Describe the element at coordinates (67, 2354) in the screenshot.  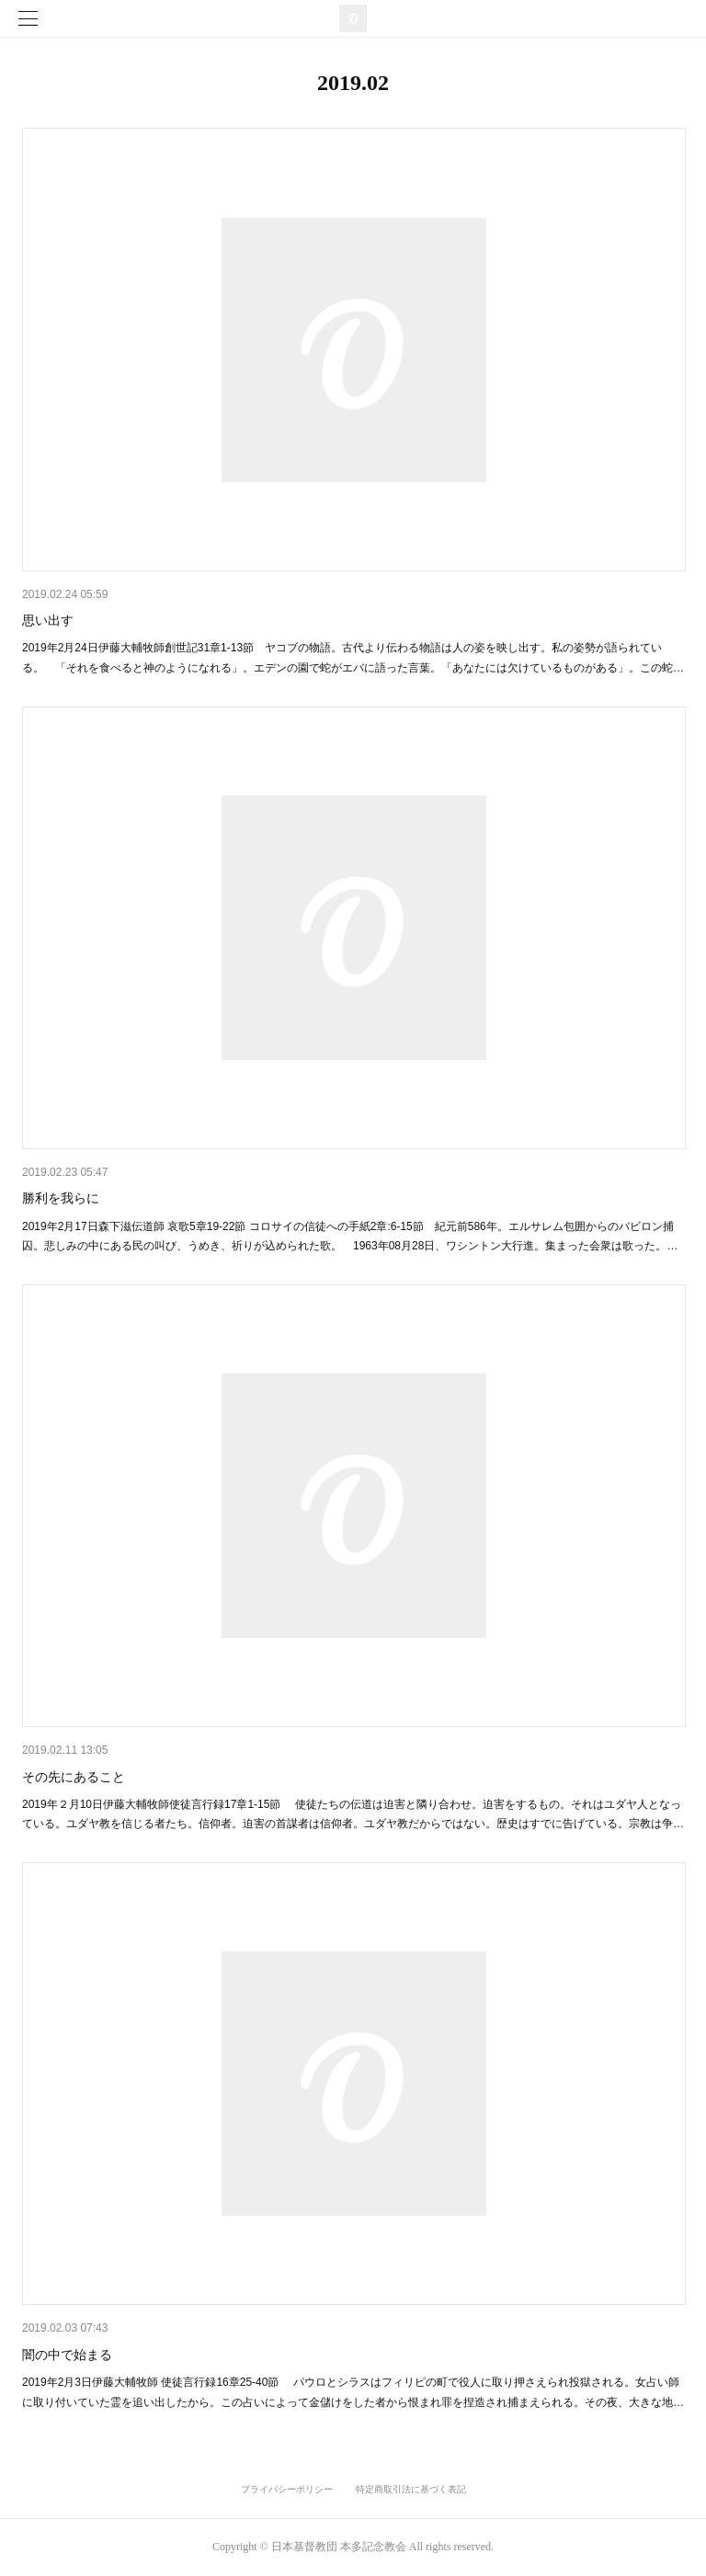
I see `闇の中で始まる` at that location.